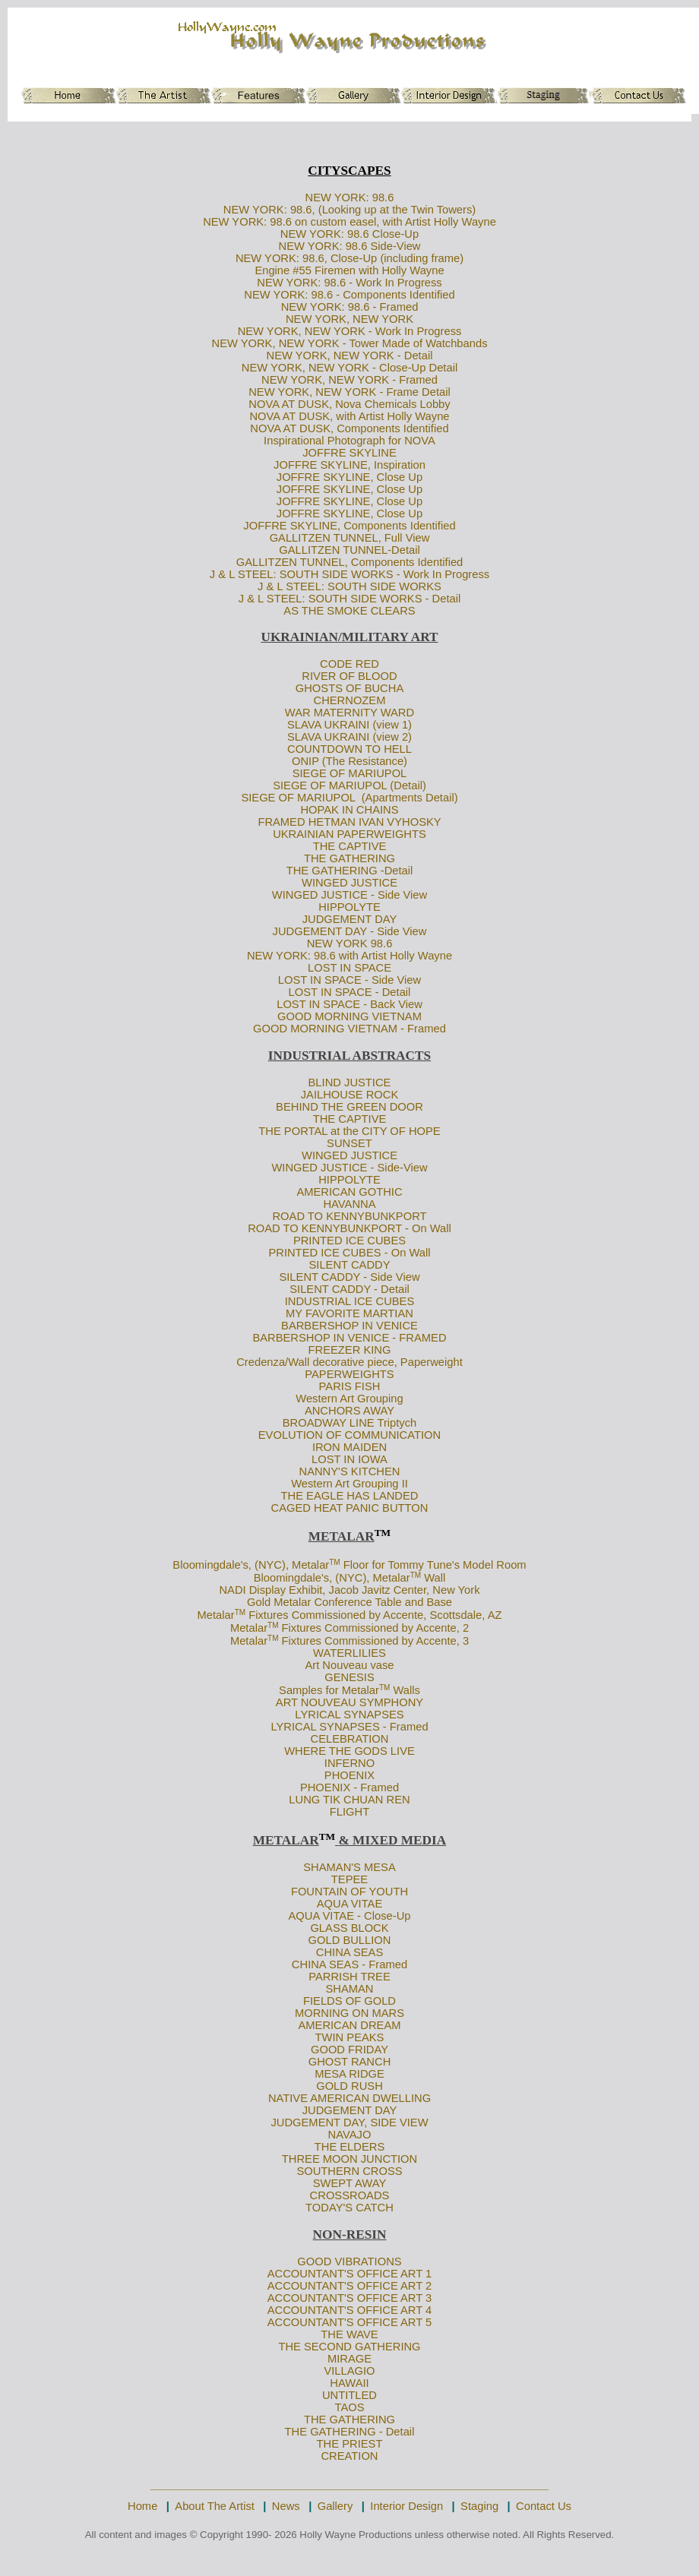 This screenshot has width=699, height=2576. I want to click on NEW YORK, NEW YORK, so click(349, 319).